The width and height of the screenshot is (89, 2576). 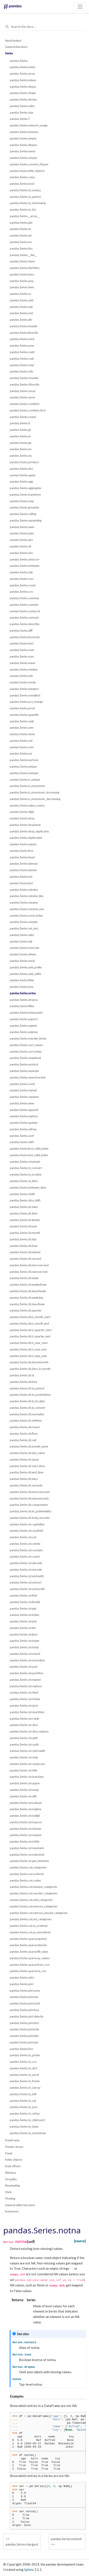 I want to click on pandas.Series.isna, so click(x=21, y=986).